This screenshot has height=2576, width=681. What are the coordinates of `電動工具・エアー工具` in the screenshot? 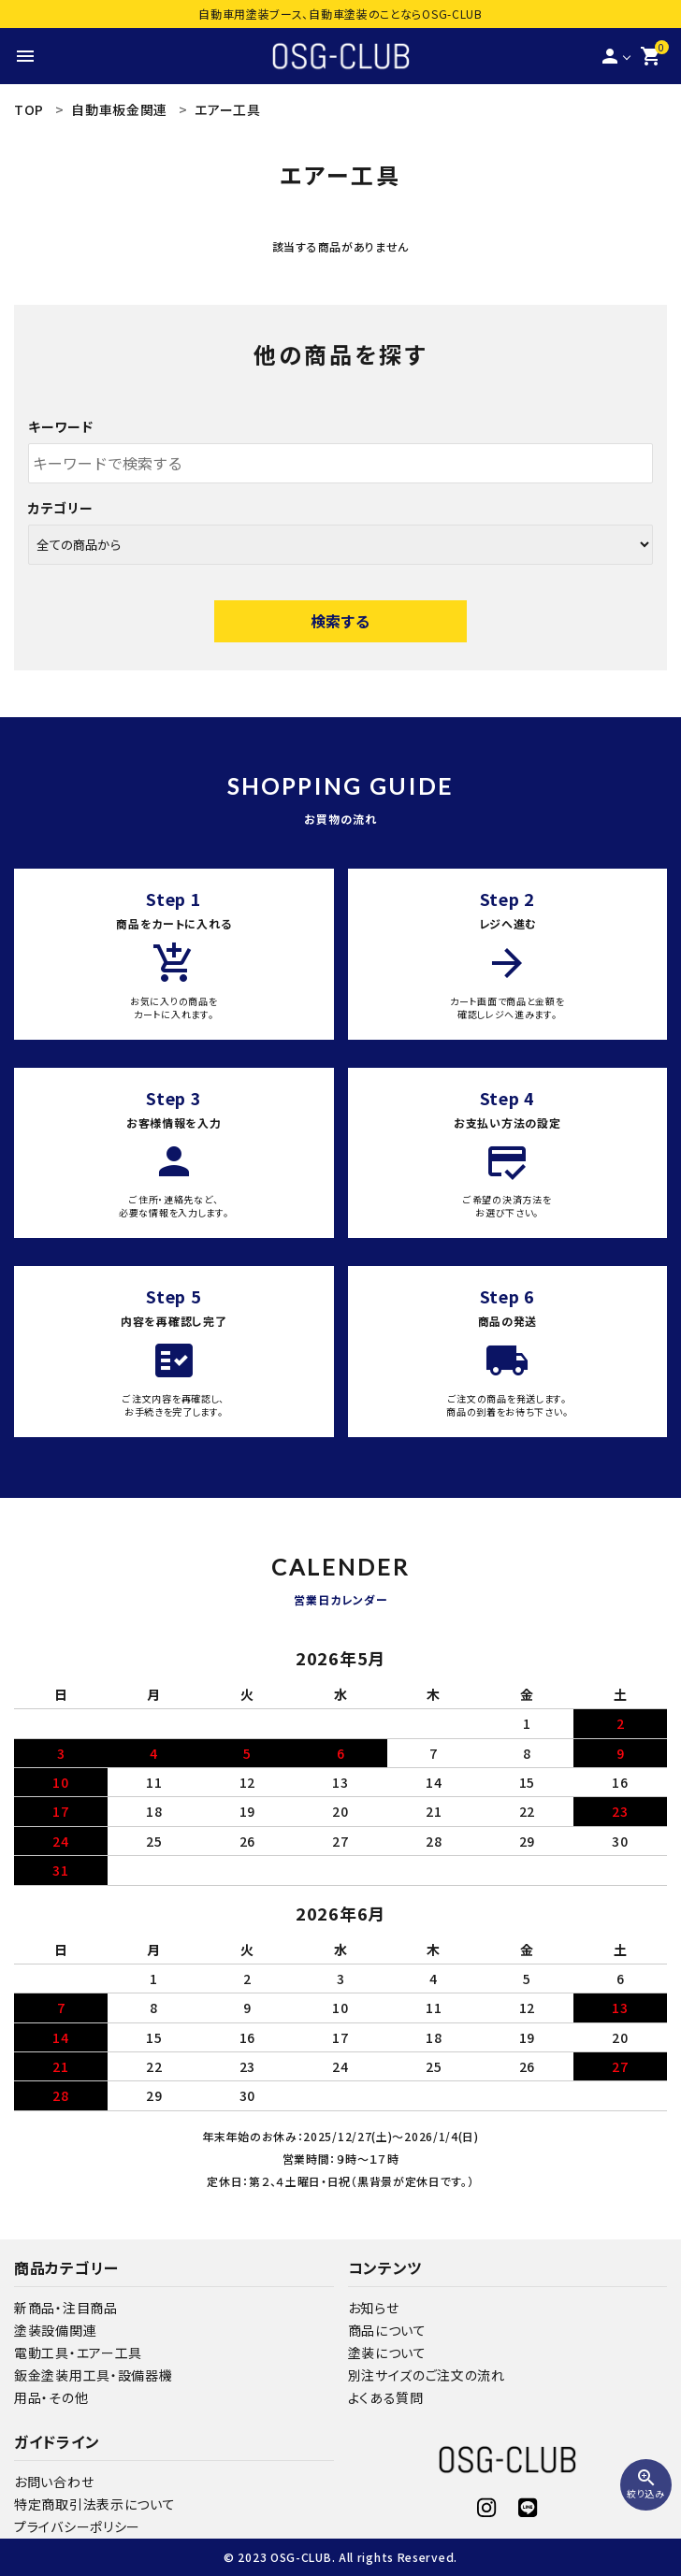 It's located at (78, 2352).